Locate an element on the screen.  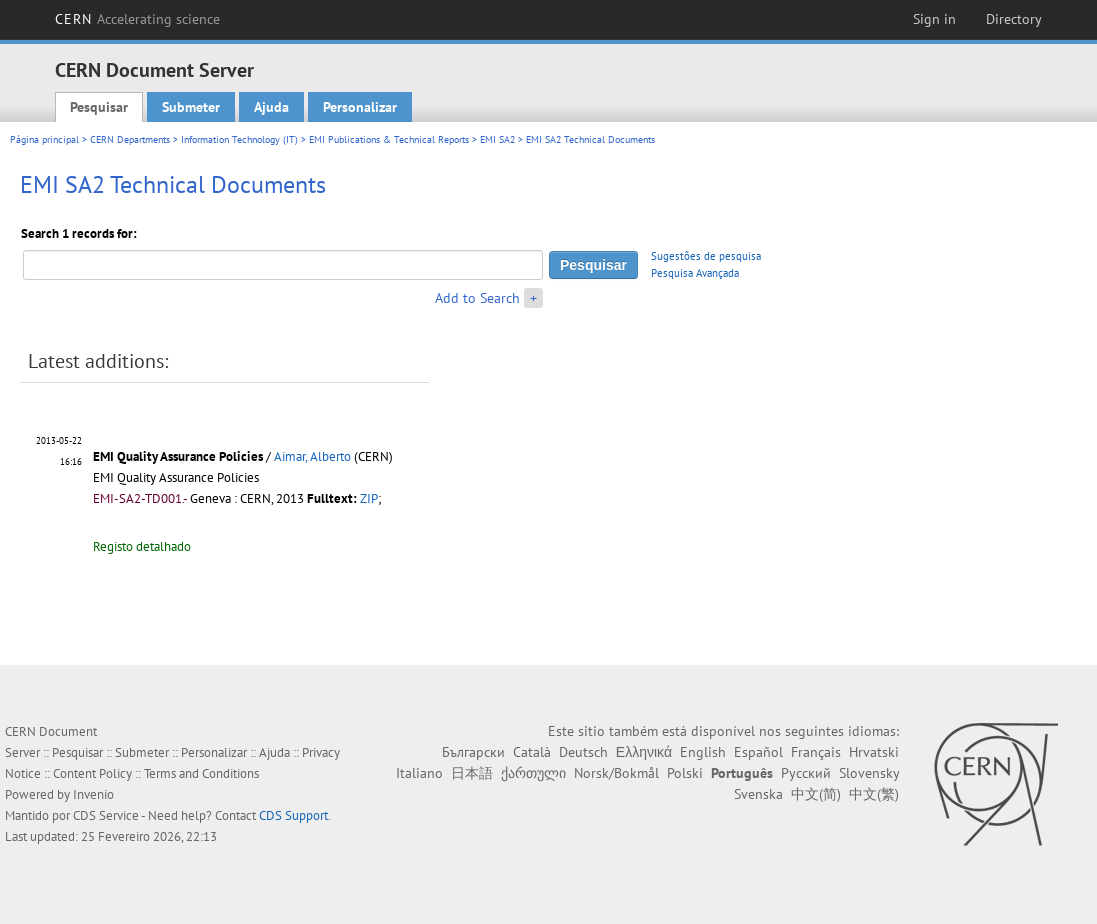
Slovensky is located at coordinates (869, 773).